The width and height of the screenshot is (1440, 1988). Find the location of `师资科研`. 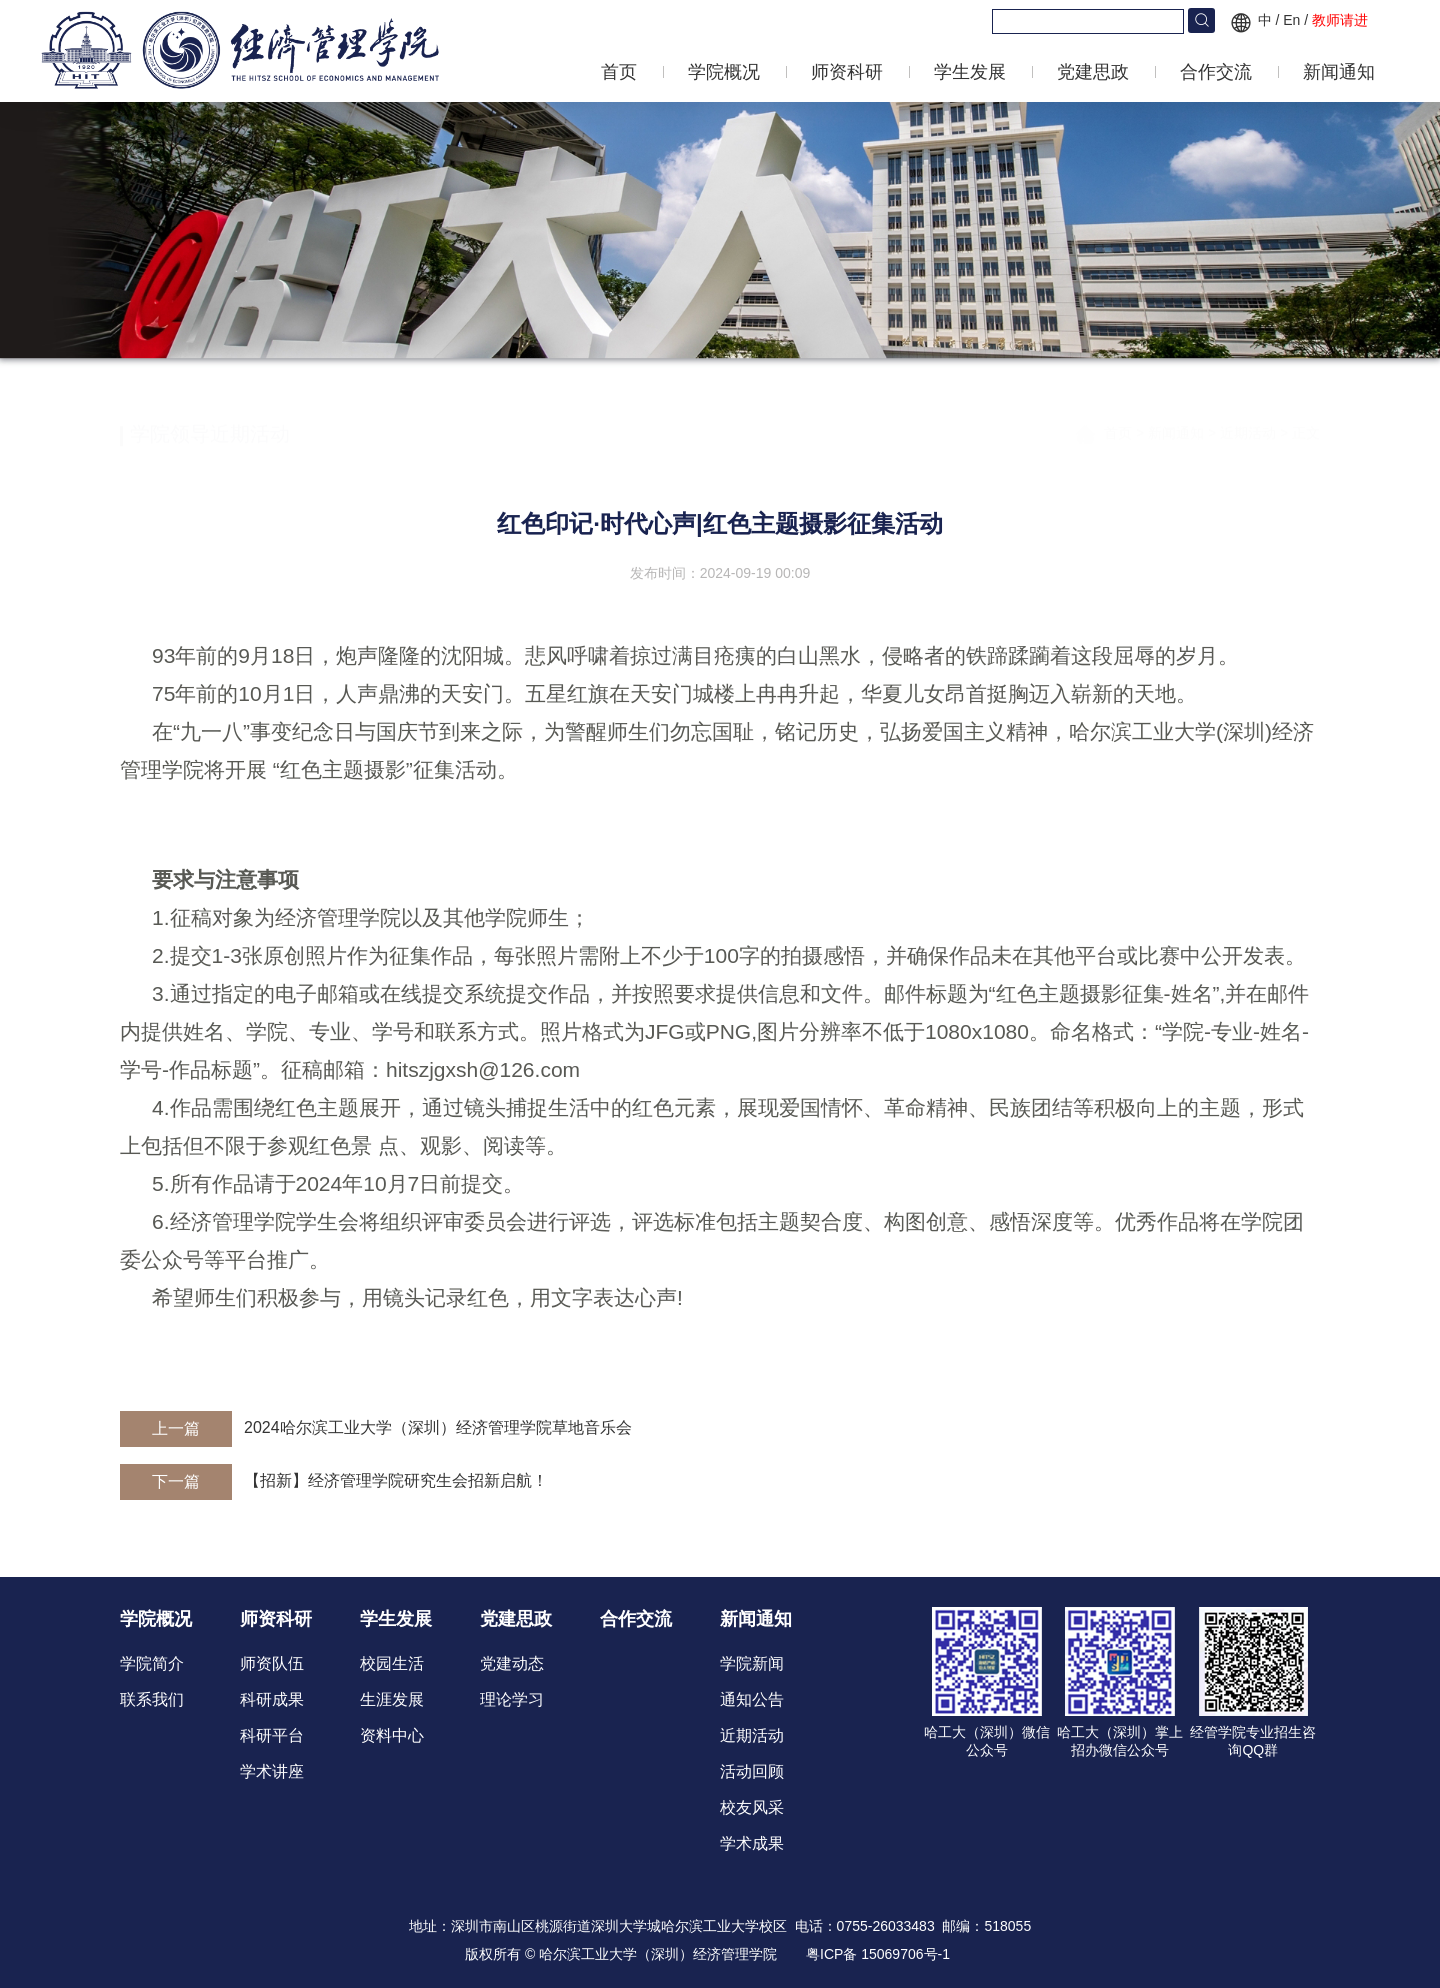

师资科研 is located at coordinates (847, 72).